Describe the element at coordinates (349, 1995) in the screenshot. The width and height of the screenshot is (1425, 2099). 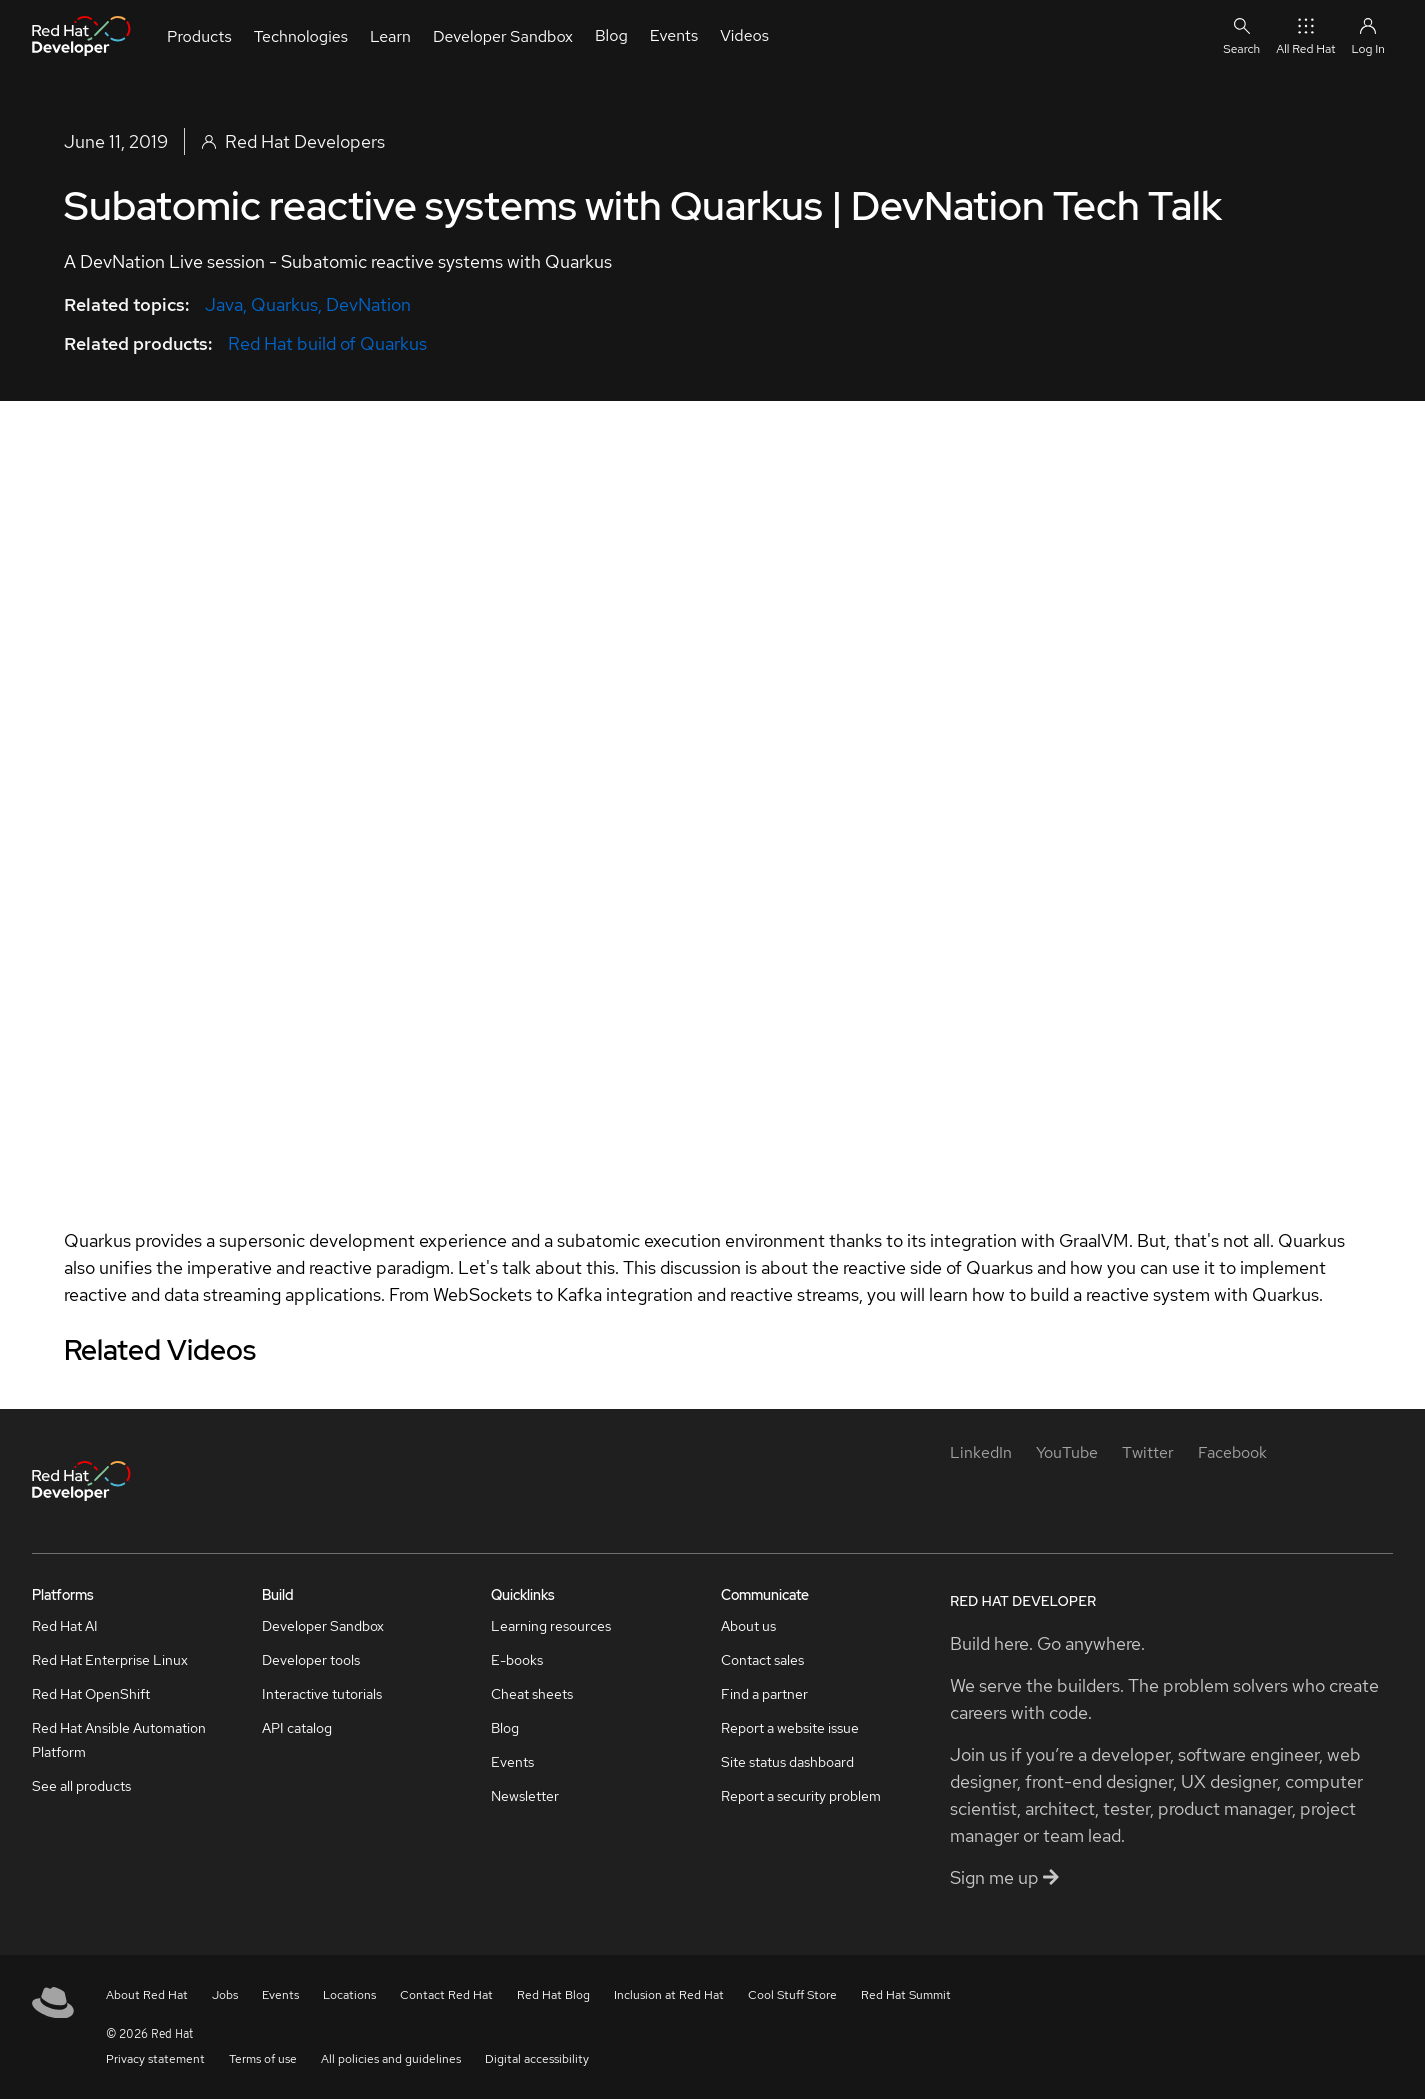
I see `Locations` at that location.